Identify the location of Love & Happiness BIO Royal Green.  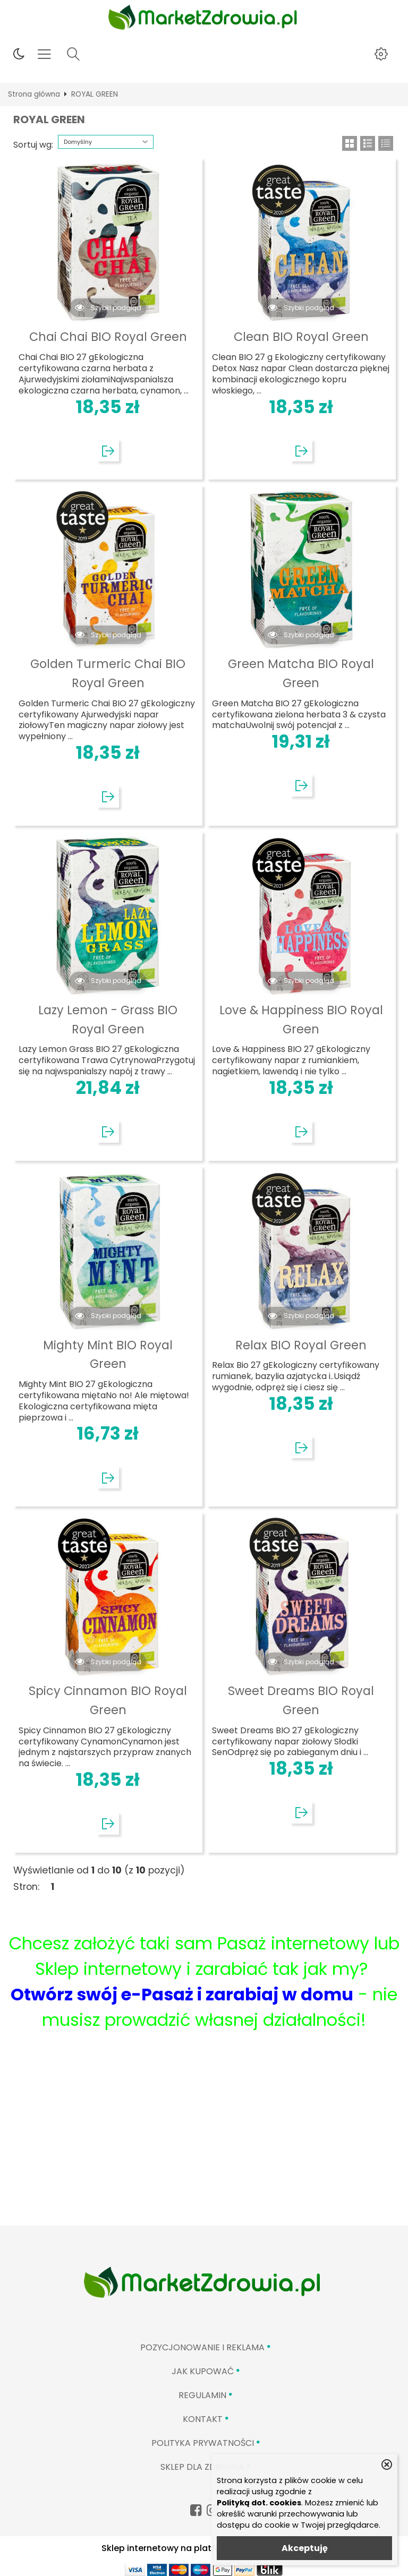
(301, 1020).